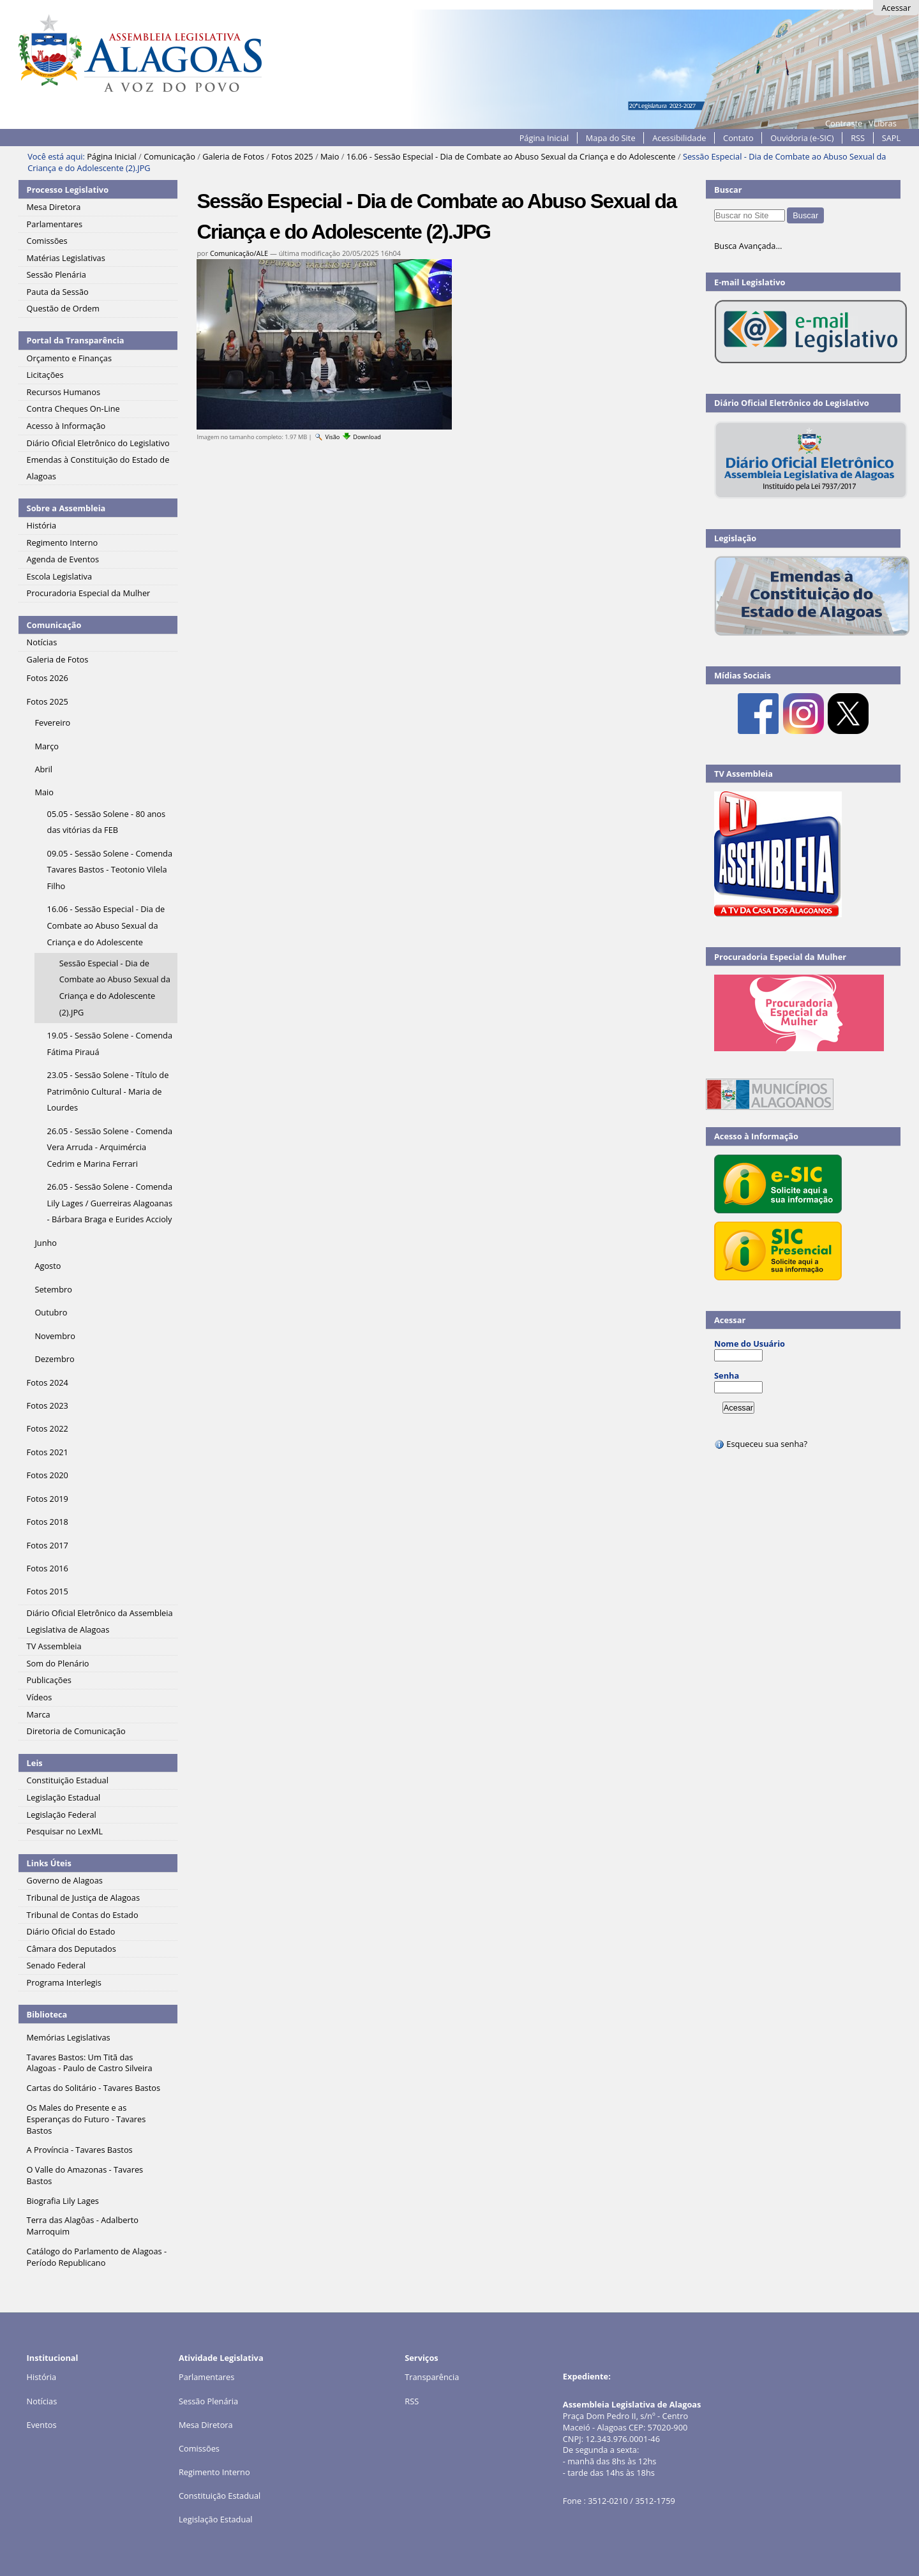  What do you see at coordinates (239, 253) in the screenshot?
I see `Comunicação/ALE` at bounding box center [239, 253].